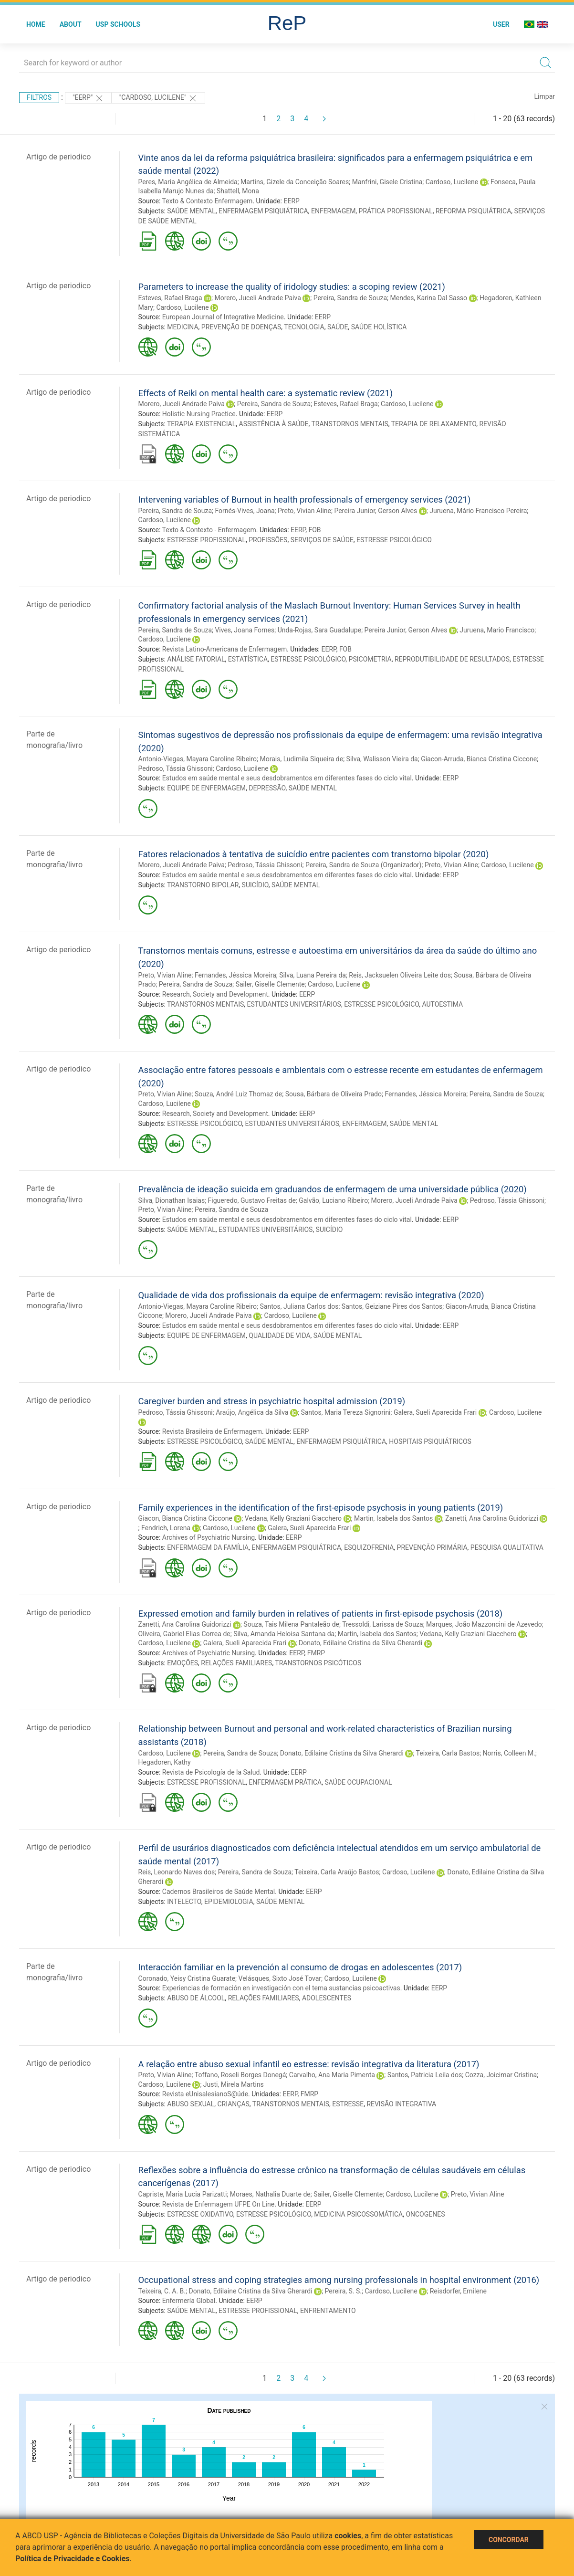 This screenshot has width=574, height=2576. What do you see at coordinates (71, 24) in the screenshot?
I see `About` at bounding box center [71, 24].